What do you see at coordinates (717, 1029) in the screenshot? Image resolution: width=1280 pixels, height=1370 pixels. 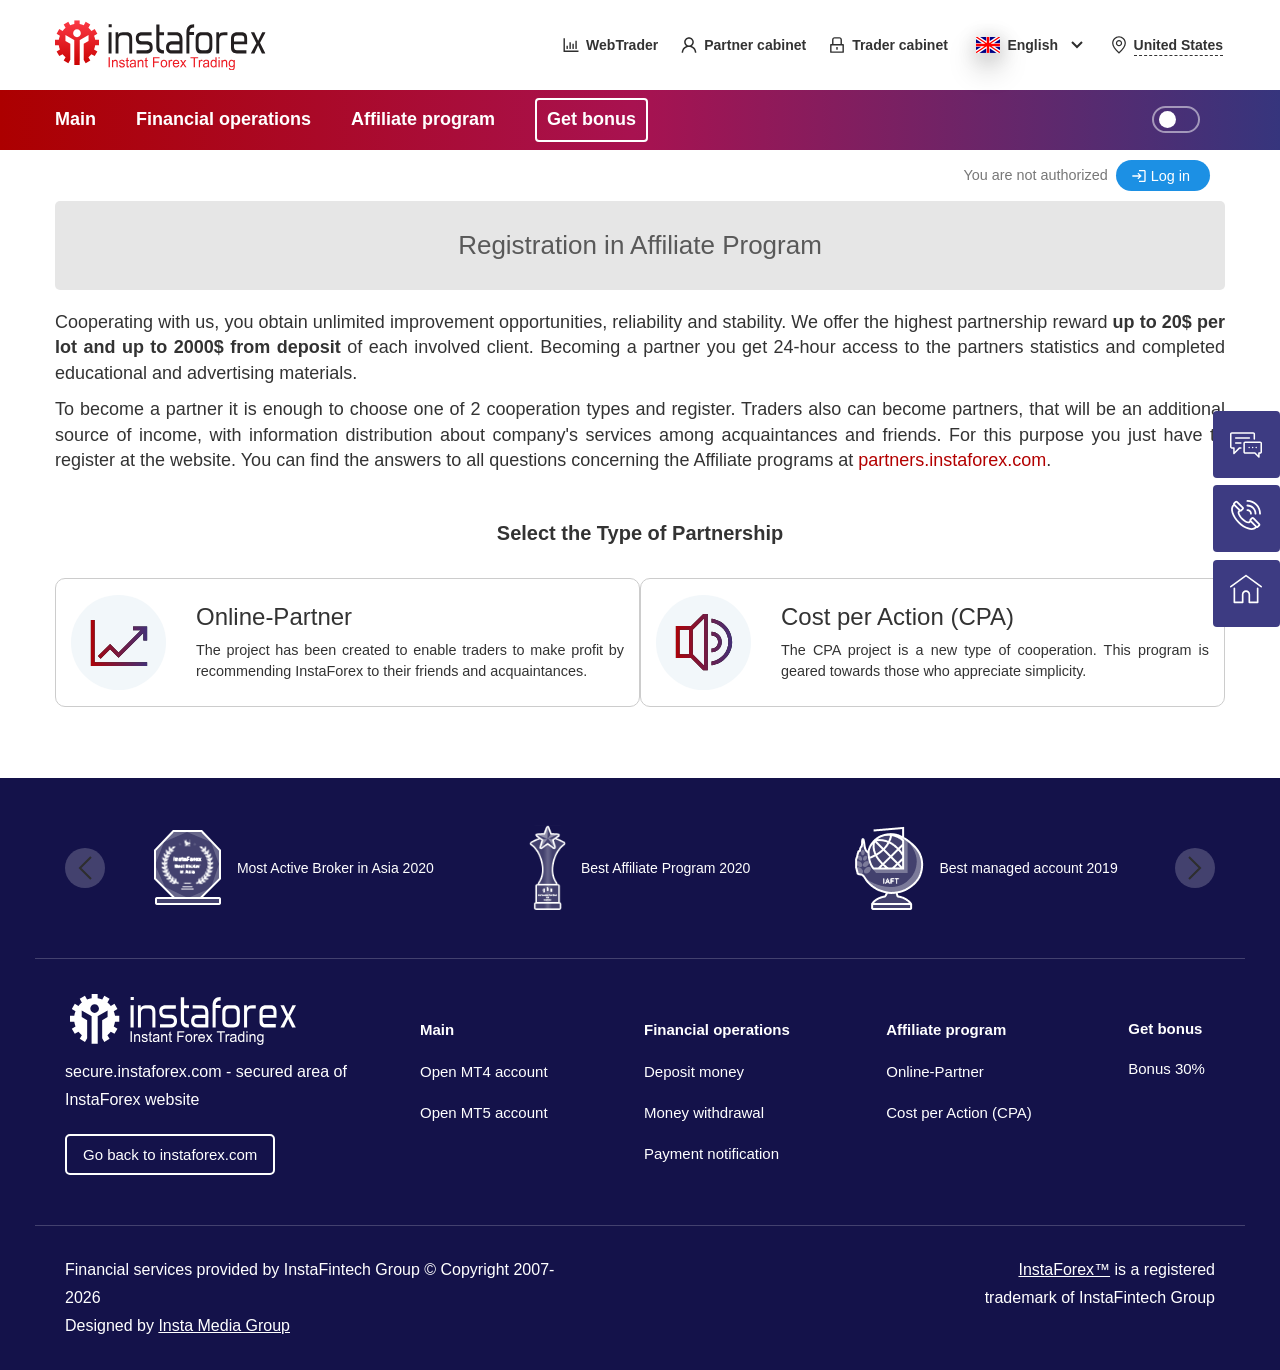 I see `Financial operations` at bounding box center [717, 1029].